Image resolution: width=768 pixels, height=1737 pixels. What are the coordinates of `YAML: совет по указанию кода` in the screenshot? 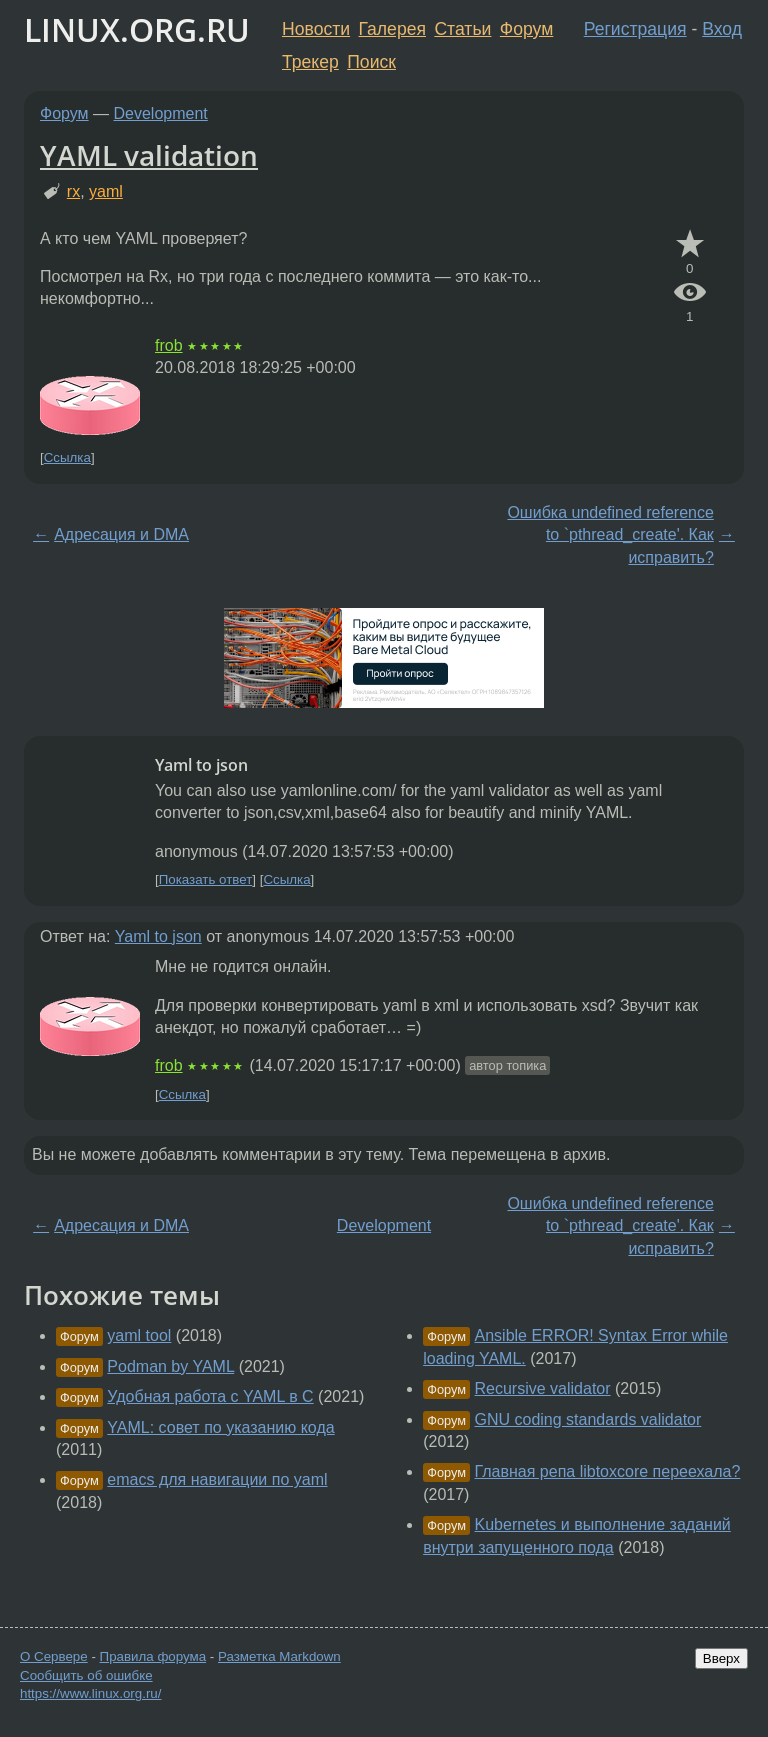 It's located at (220, 1427).